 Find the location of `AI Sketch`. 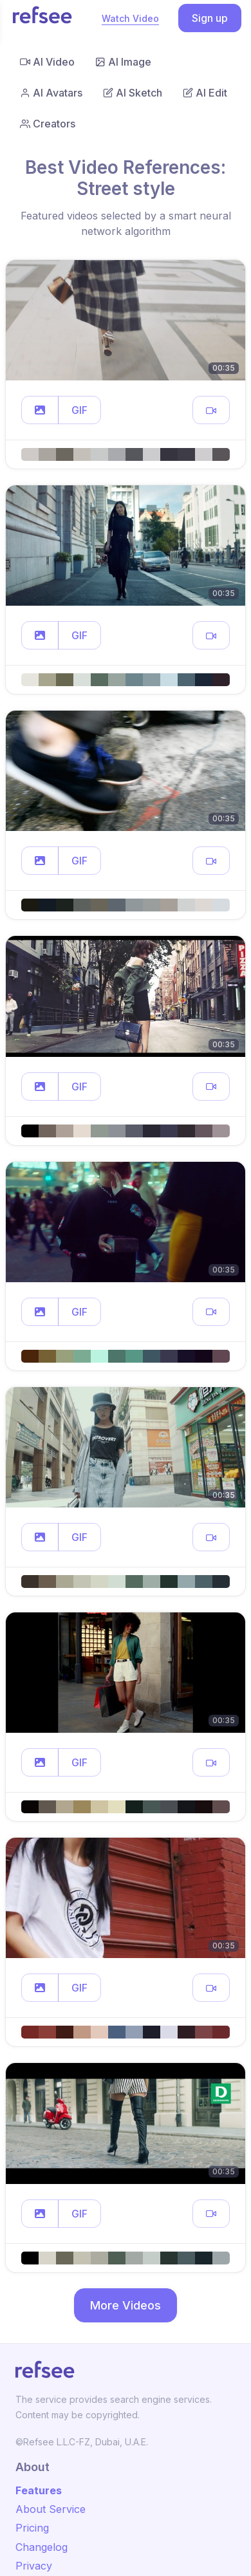

AI Sketch is located at coordinates (132, 92).